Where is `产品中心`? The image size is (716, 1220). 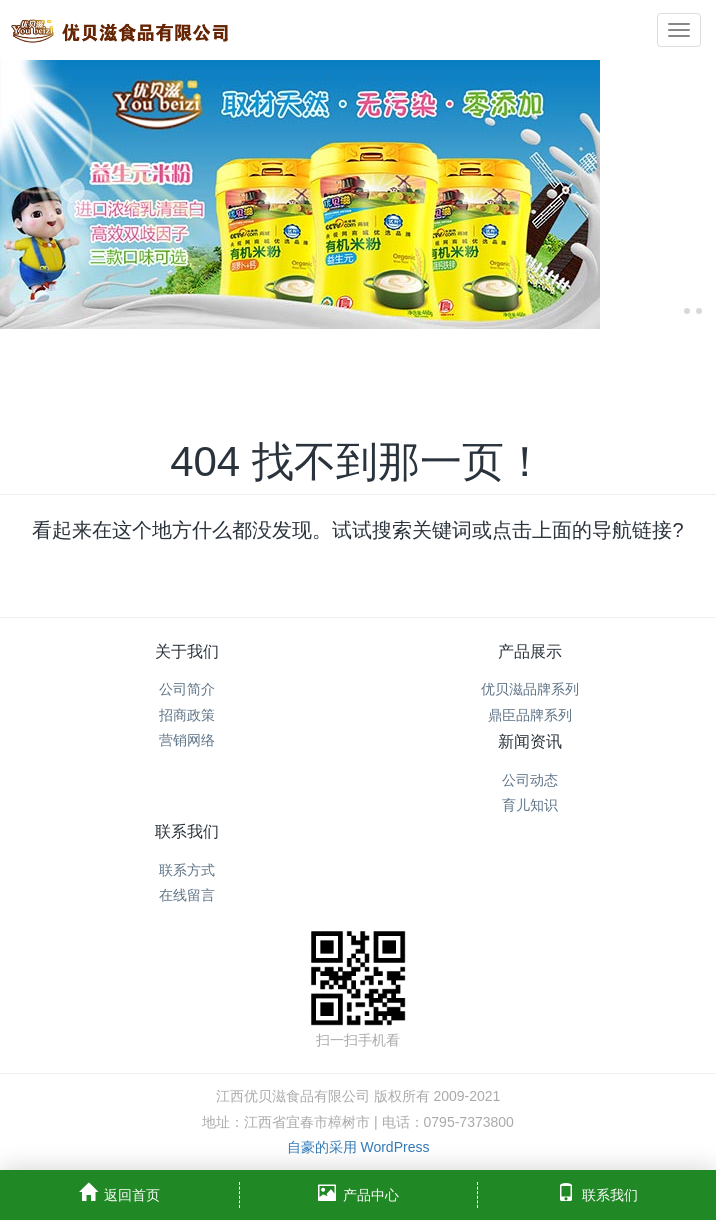 产品中心 is located at coordinates (358, 1193).